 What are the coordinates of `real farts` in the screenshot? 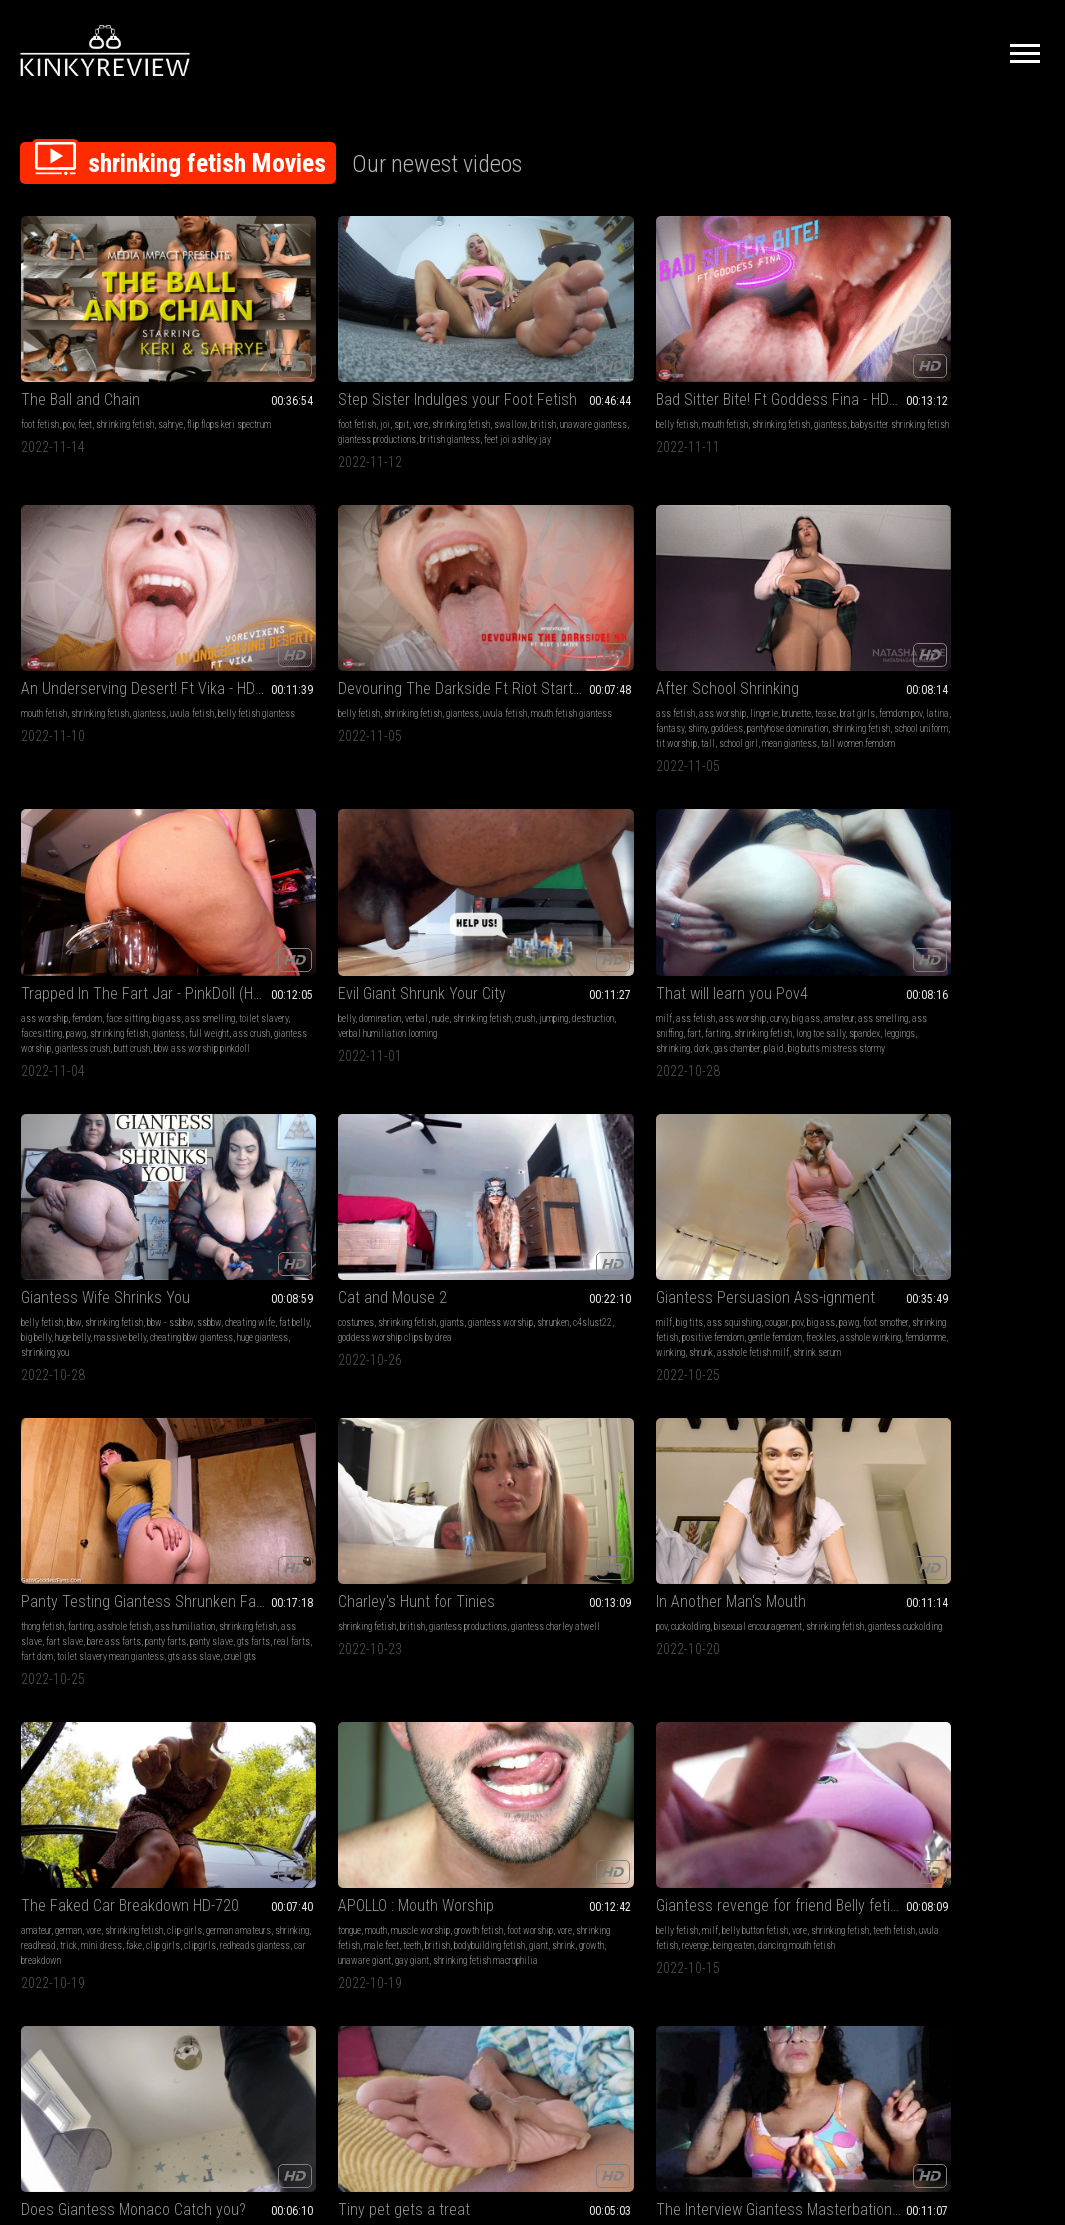 It's located at (480, 925).